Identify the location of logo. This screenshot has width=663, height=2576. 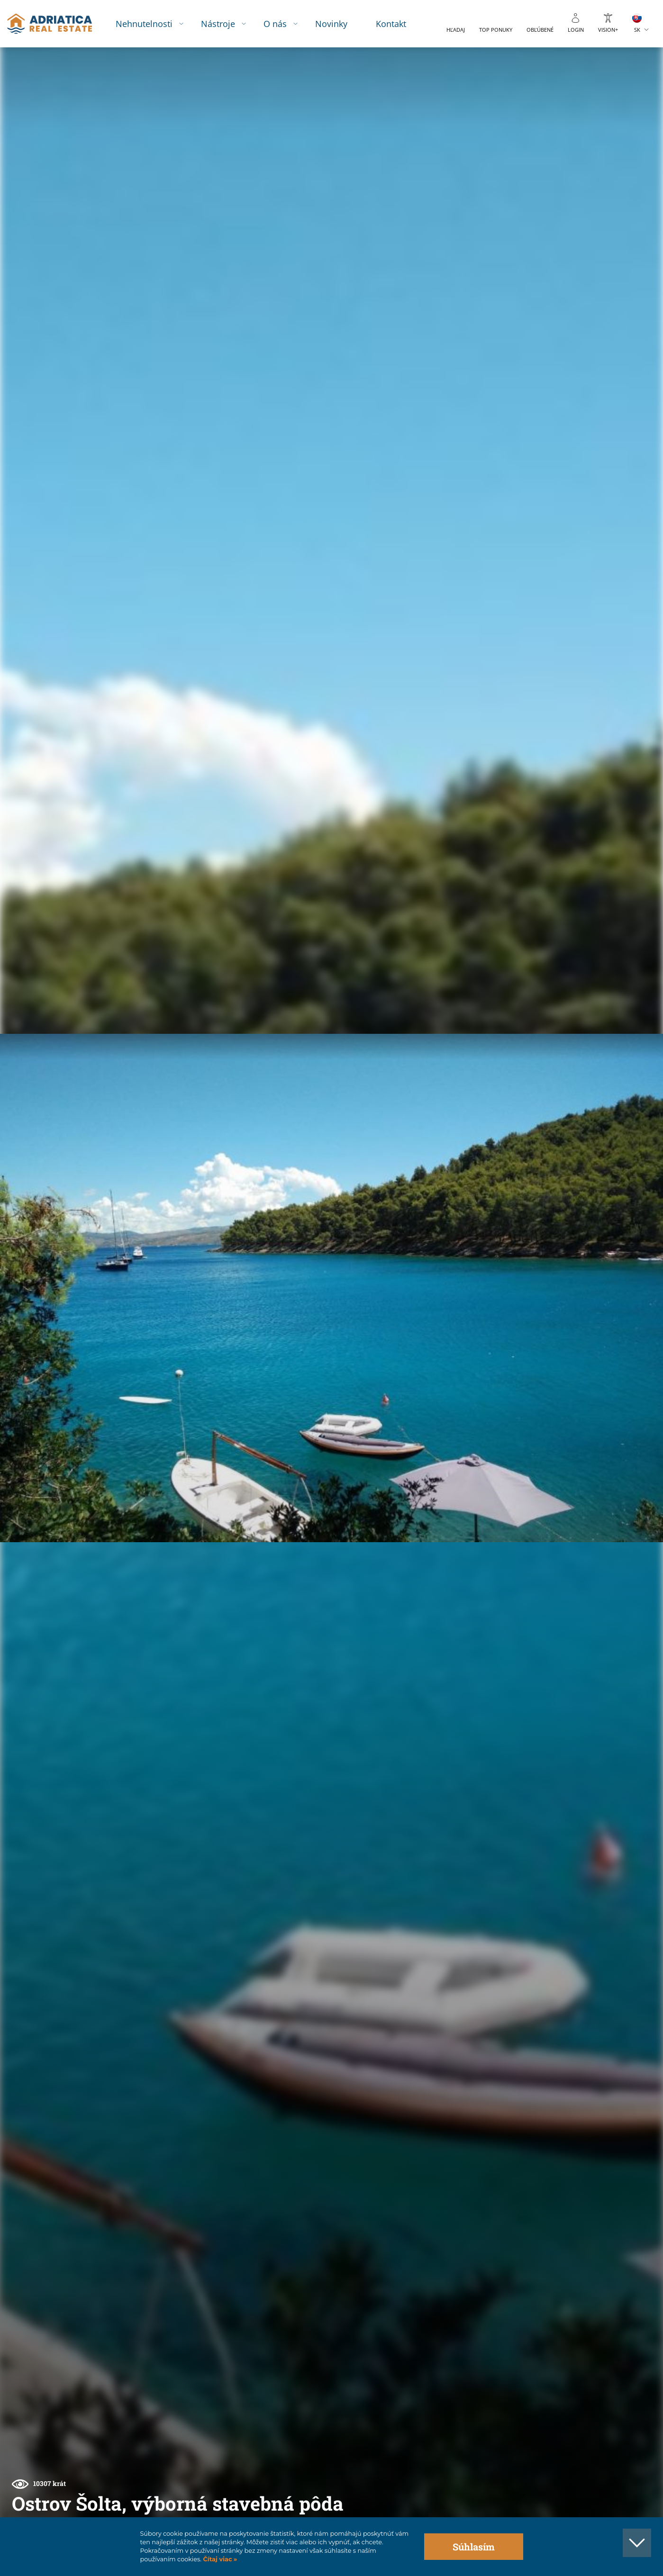
(55, 23).